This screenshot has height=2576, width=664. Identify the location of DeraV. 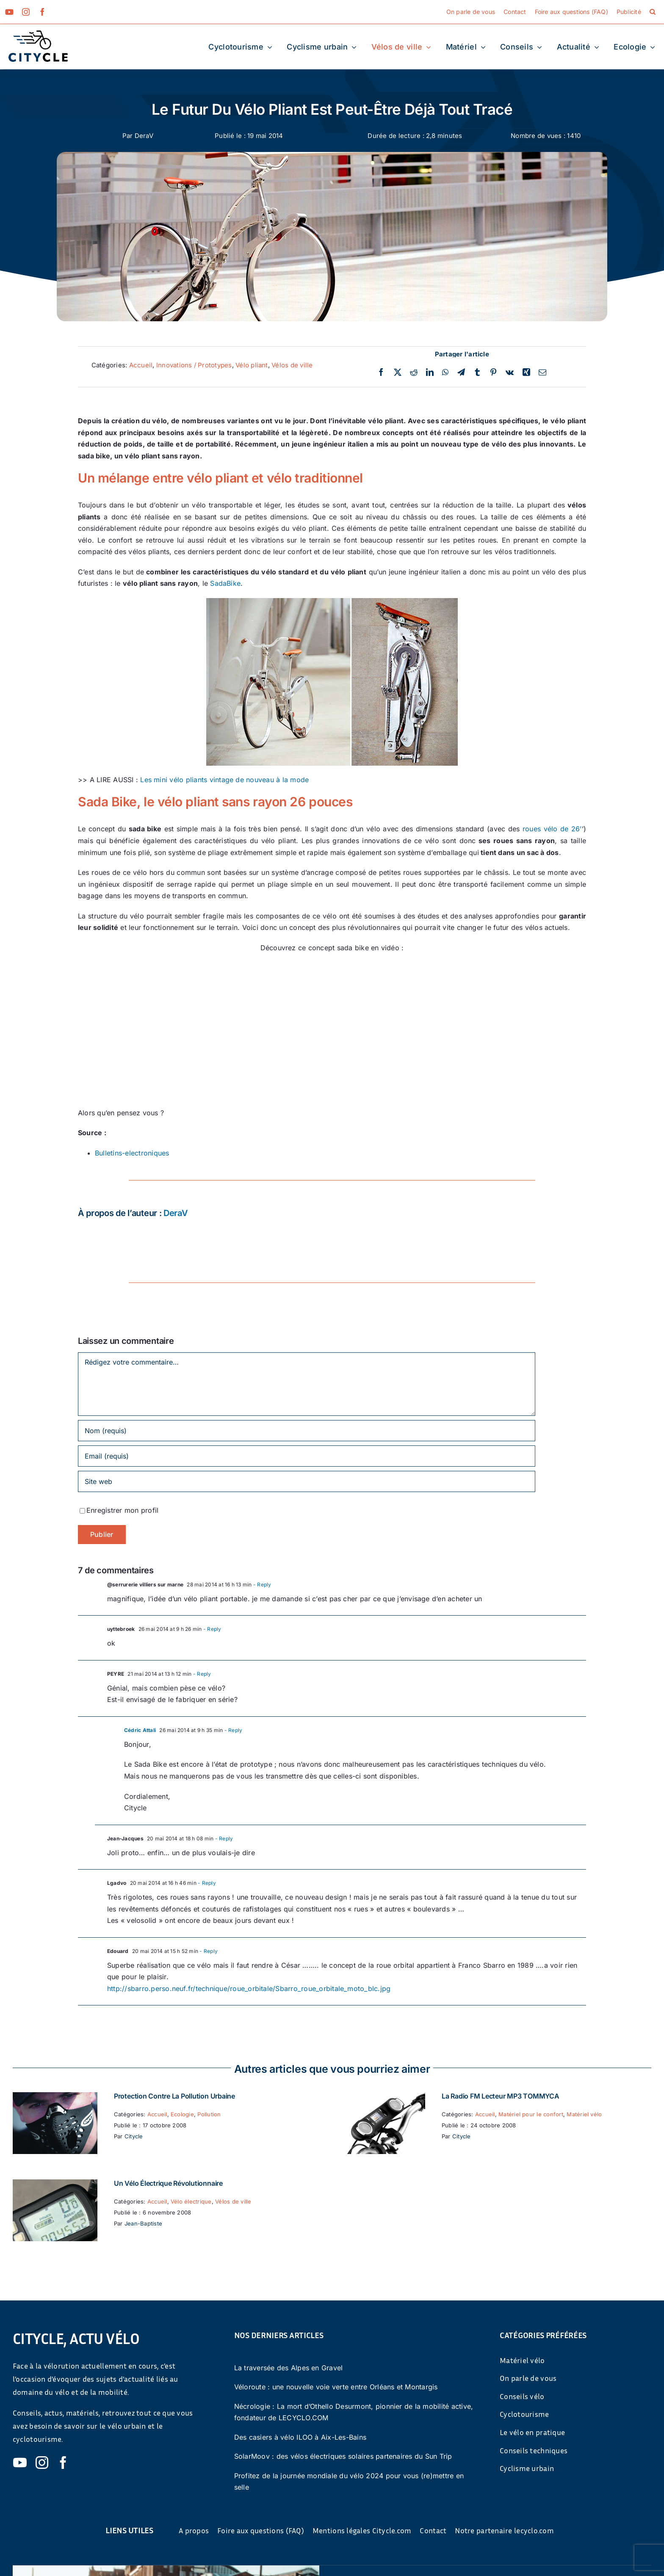
(144, 136).